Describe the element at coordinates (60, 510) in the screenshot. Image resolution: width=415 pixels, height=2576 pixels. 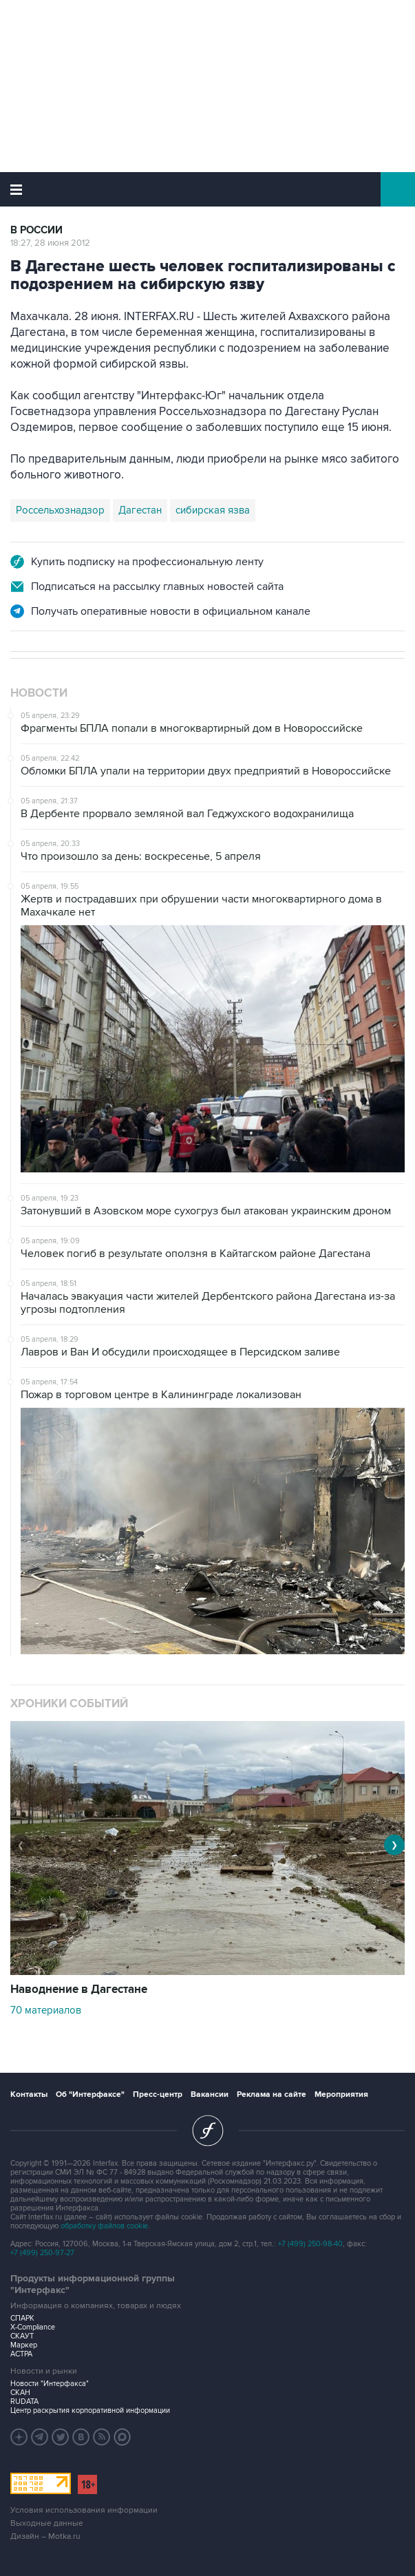
I see `Россельхознадзор` at that location.